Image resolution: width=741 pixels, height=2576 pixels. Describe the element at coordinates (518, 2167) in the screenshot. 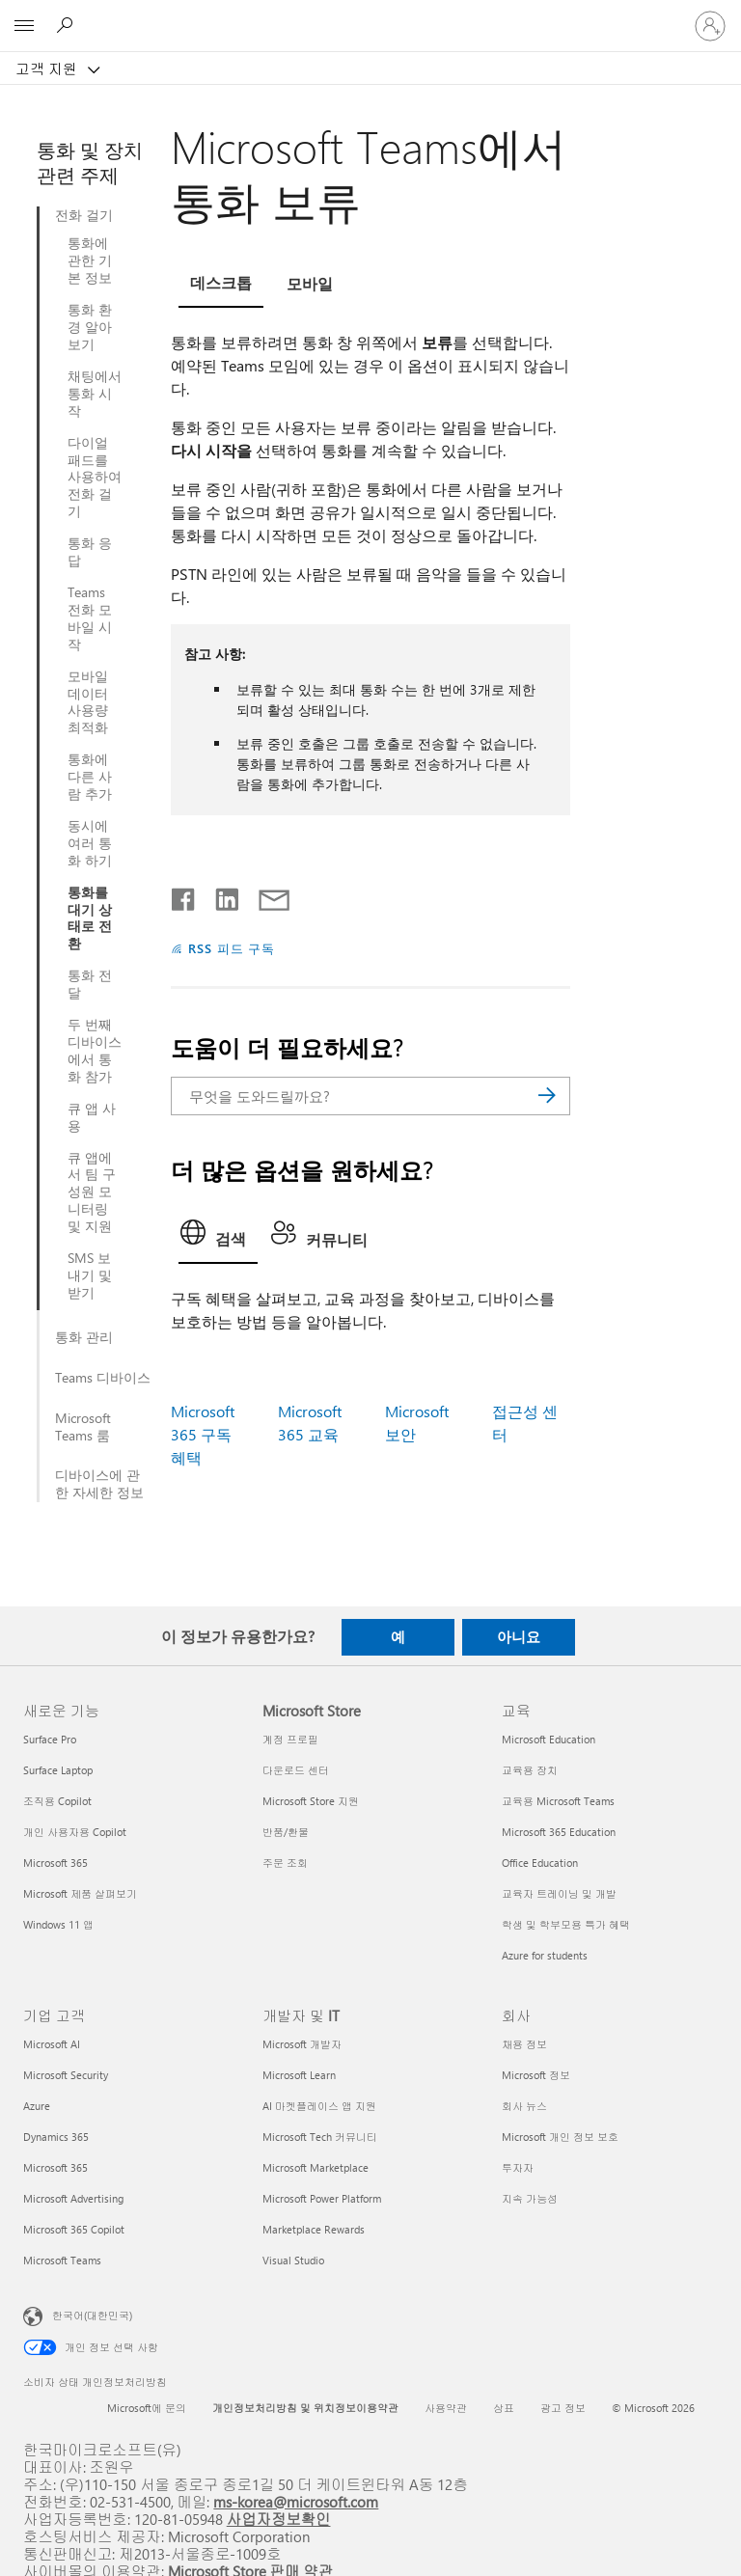

I see `투자자 [투자자 회사]` at that location.